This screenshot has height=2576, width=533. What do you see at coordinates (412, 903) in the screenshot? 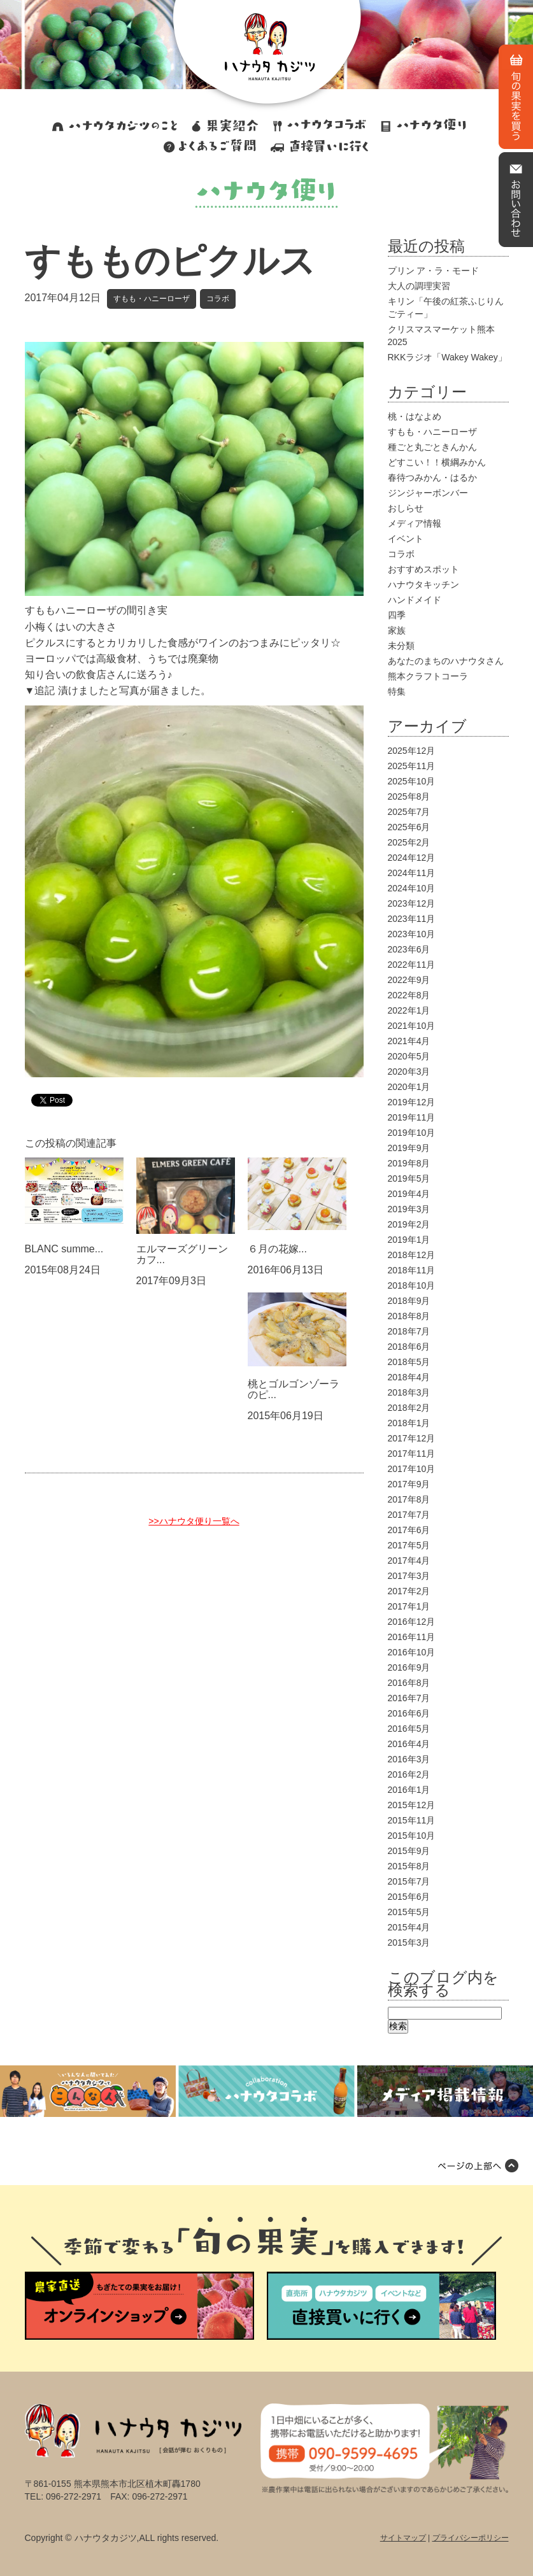
I see `2023年12月` at bounding box center [412, 903].